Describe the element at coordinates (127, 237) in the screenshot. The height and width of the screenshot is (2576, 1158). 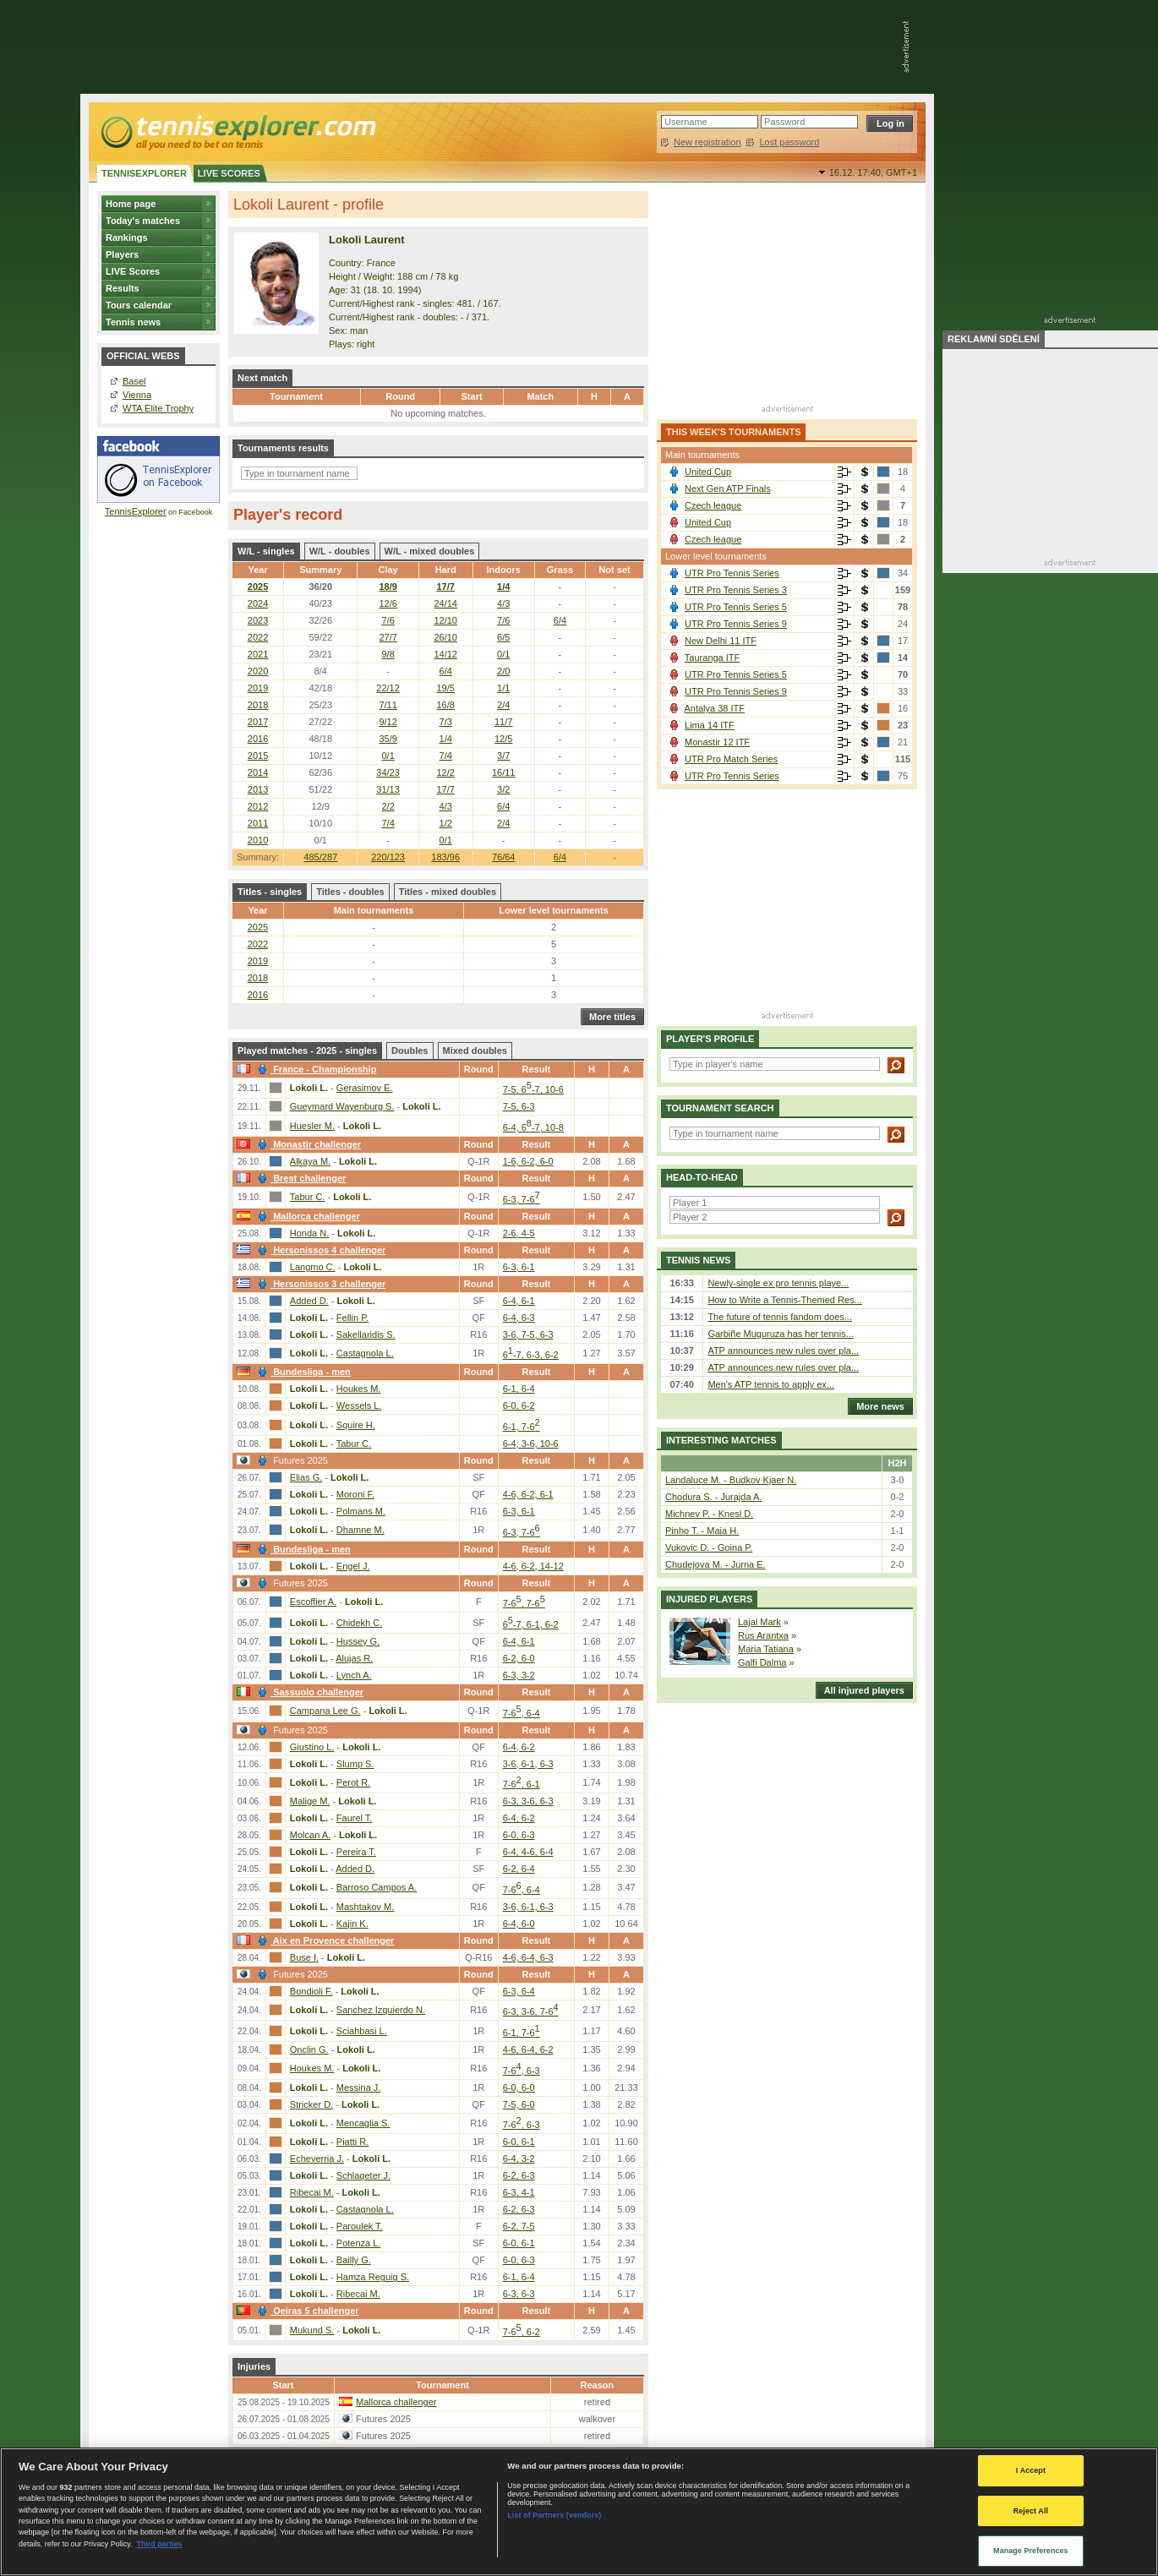
I see `Rankings` at that location.